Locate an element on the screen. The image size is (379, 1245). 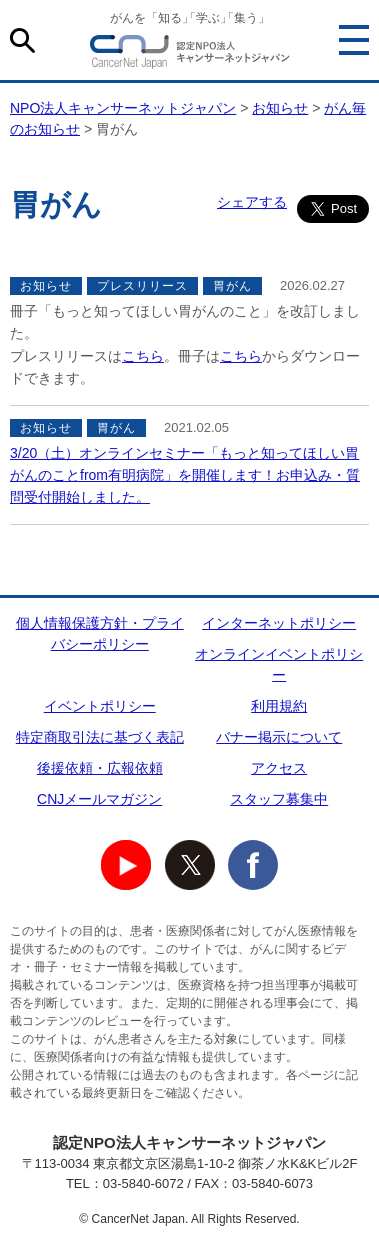
利用規約 is located at coordinates (279, 706).